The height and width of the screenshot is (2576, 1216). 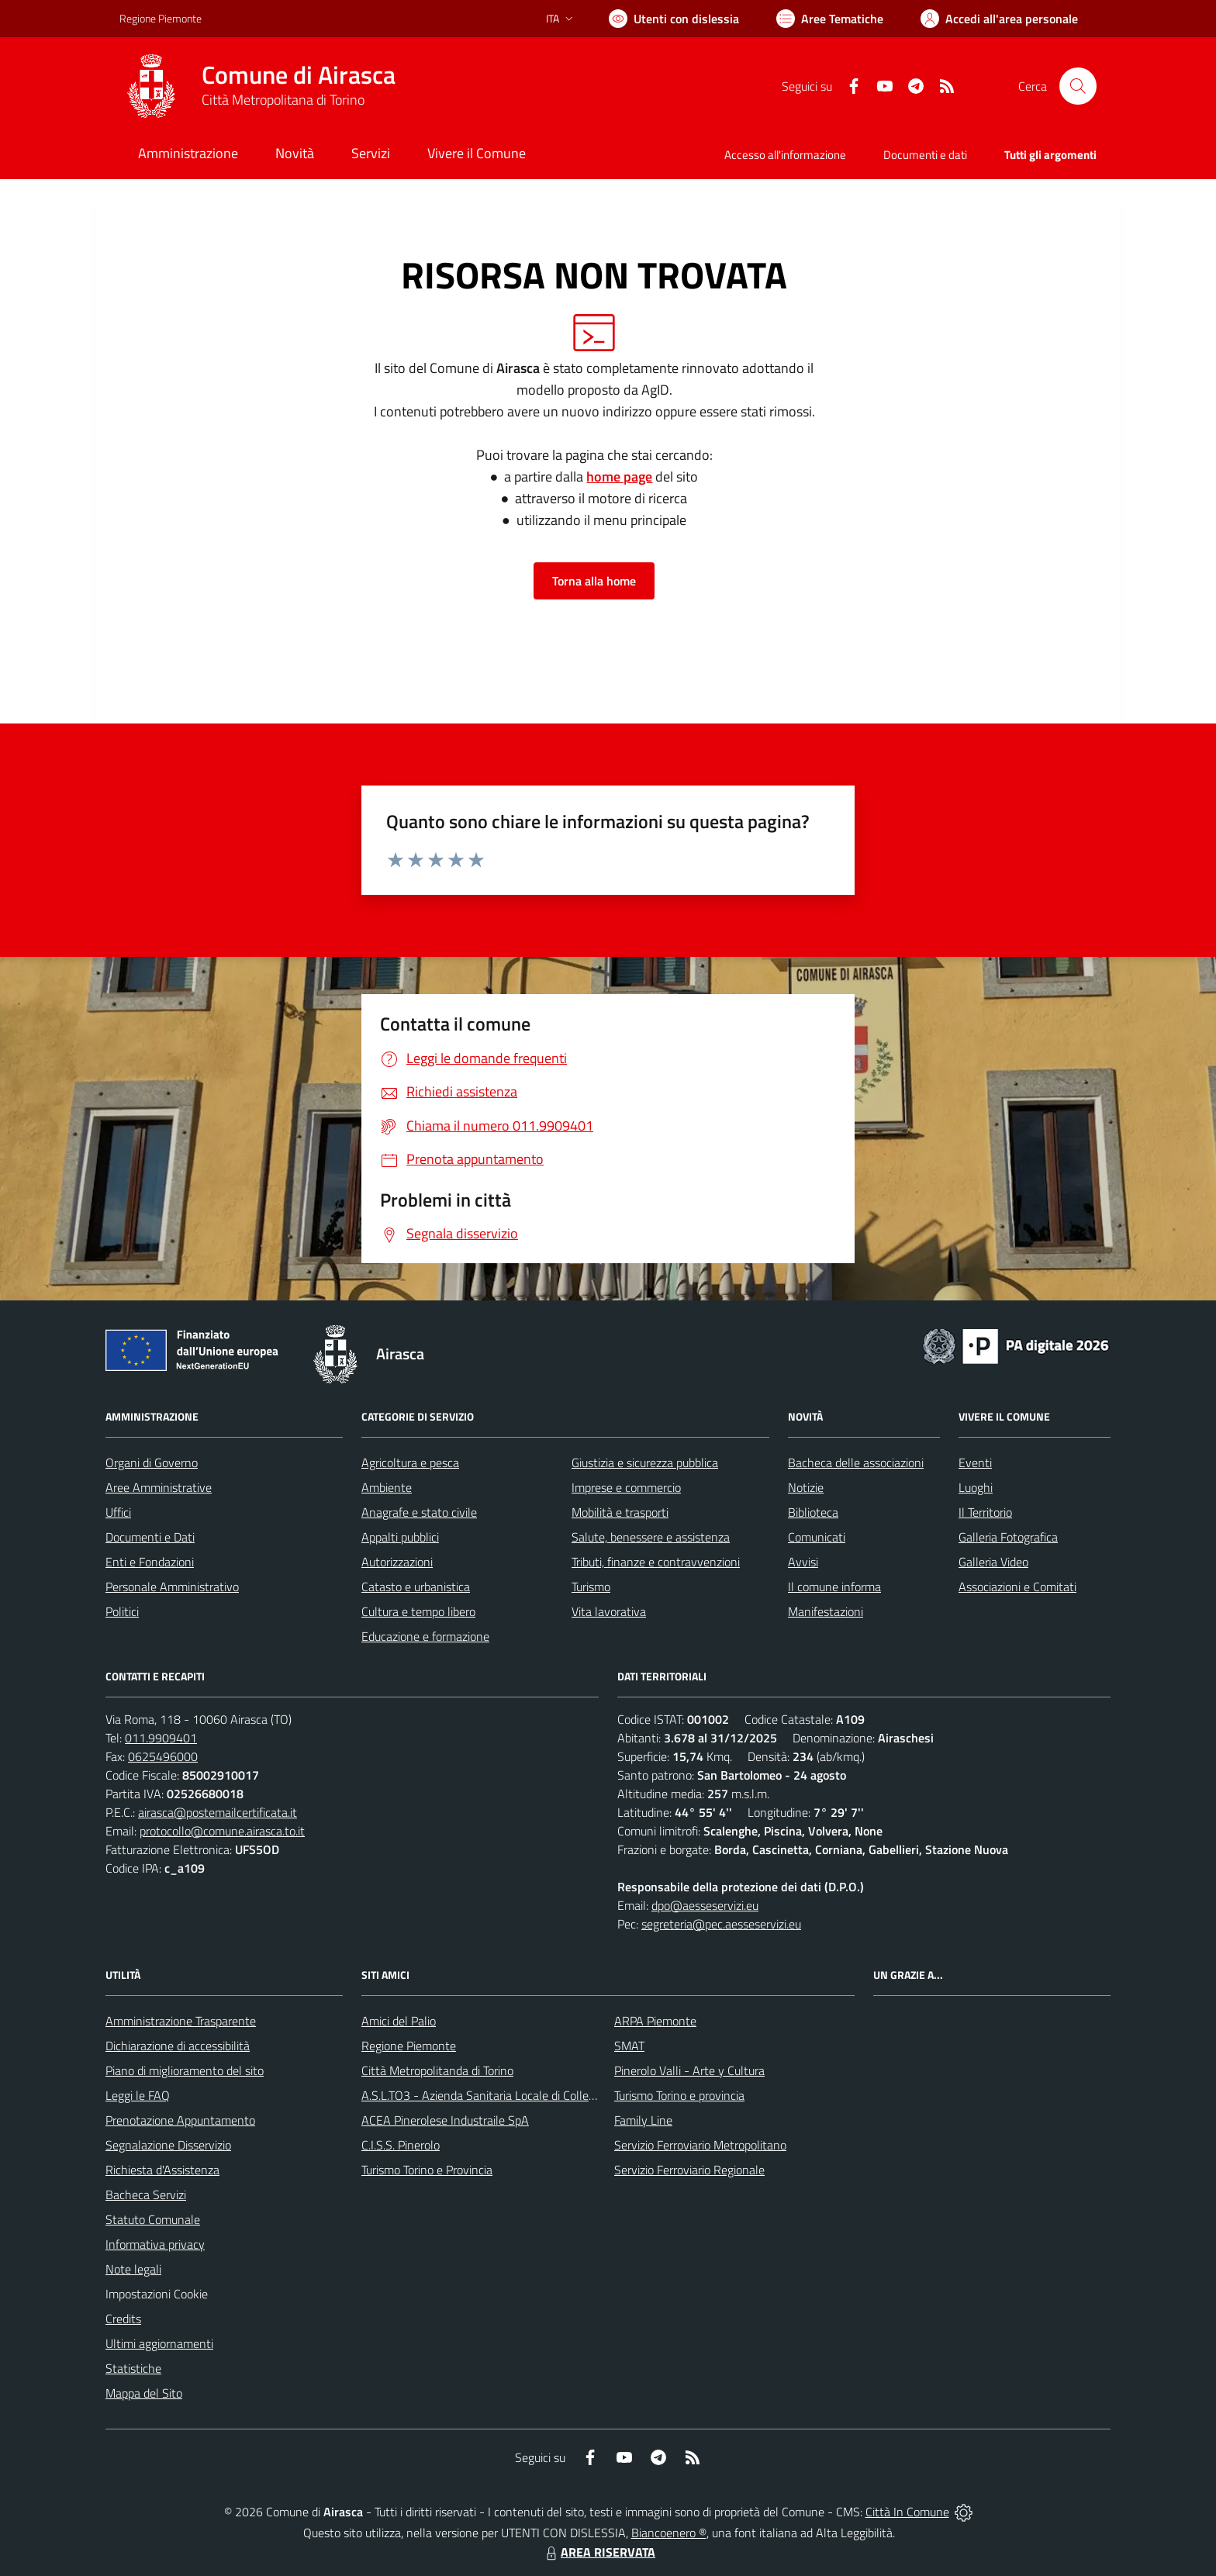 I want to click on Galleria Video, so click(x=993, y=1561).